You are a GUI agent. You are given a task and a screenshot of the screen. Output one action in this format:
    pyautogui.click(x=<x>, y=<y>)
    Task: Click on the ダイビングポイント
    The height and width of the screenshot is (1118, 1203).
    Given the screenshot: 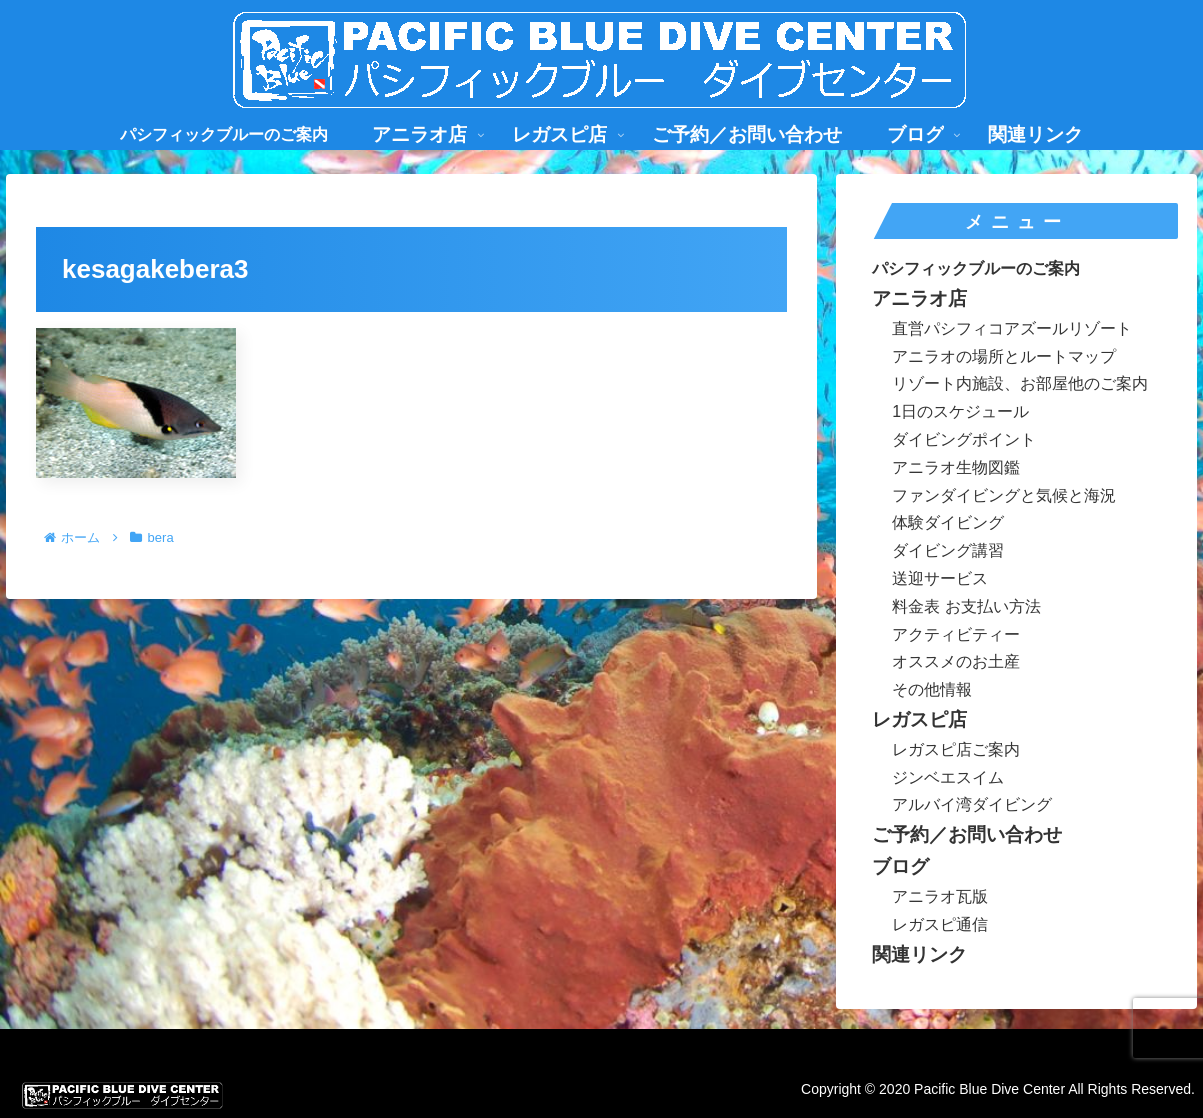 What is the action you would take?
    pyautogui.click(x=964, y=439)
    